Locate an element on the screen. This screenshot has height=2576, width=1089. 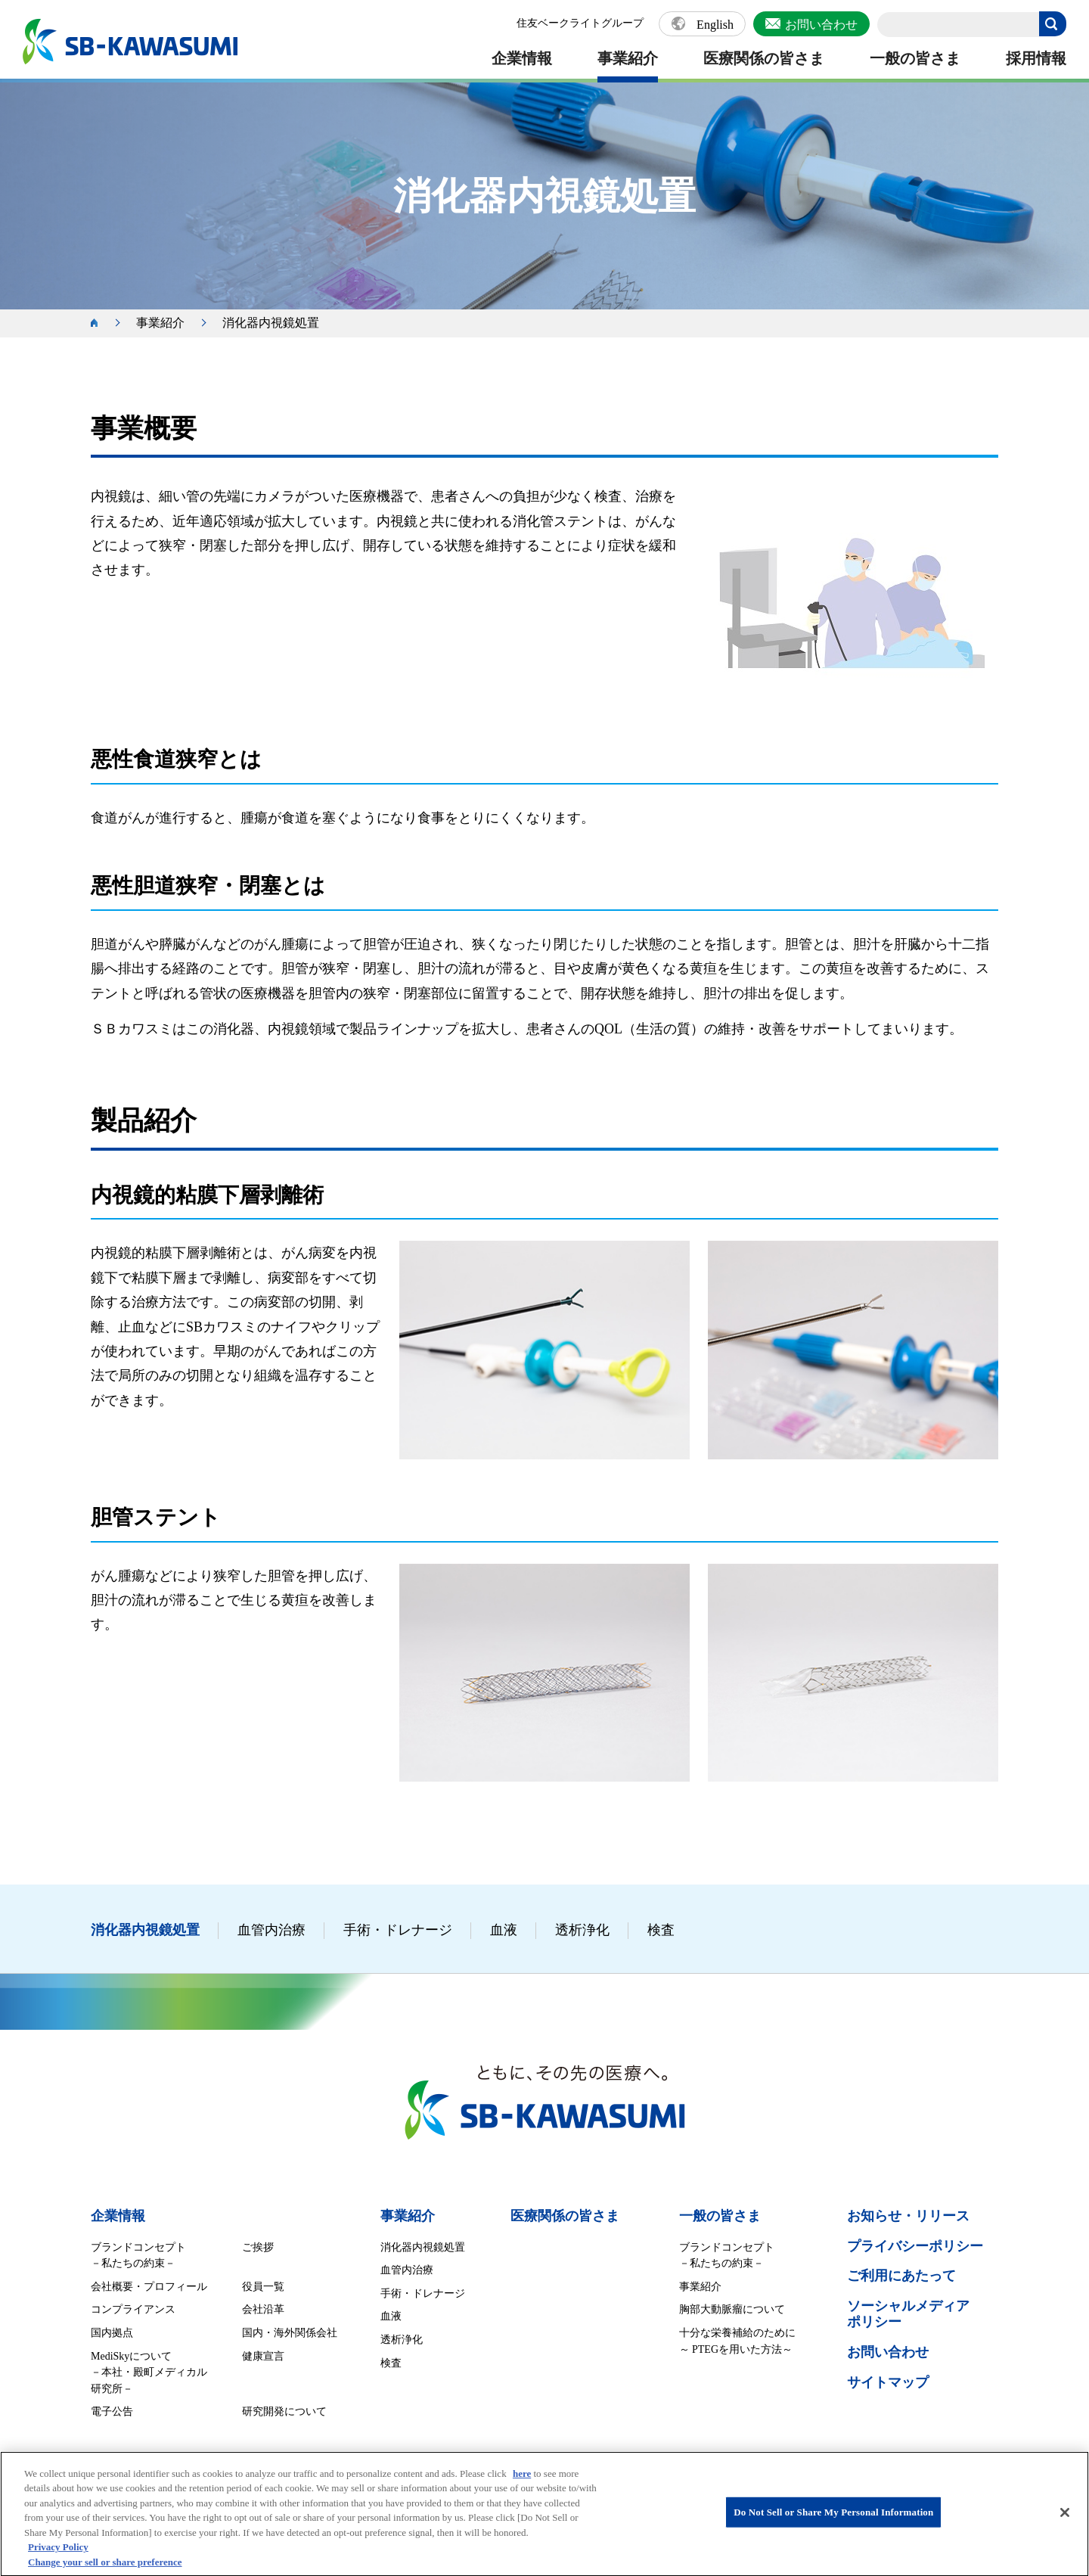
採用情報 is located at coordinates (1036, 58).